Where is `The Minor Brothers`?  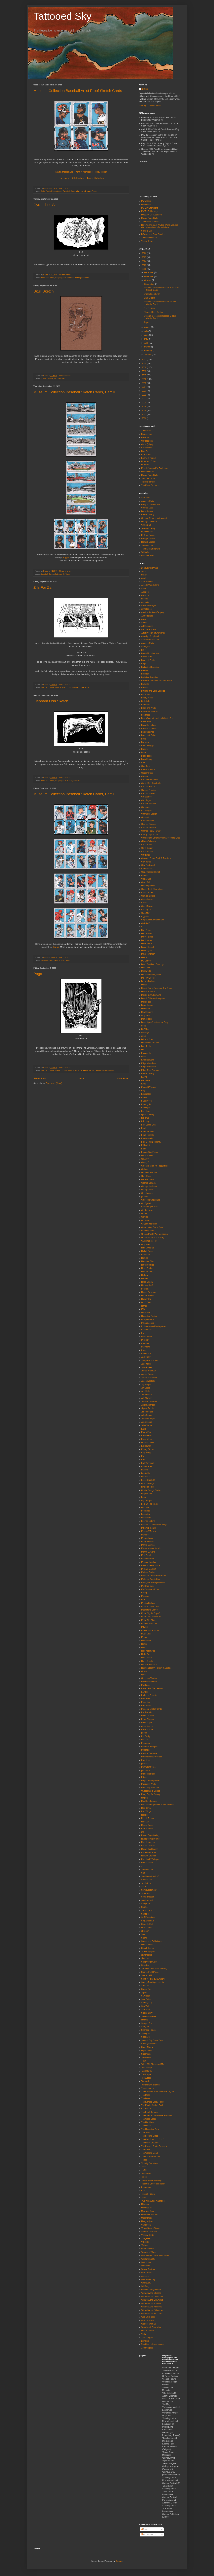 The Minor Brothers is located at coordinates (149, 485).